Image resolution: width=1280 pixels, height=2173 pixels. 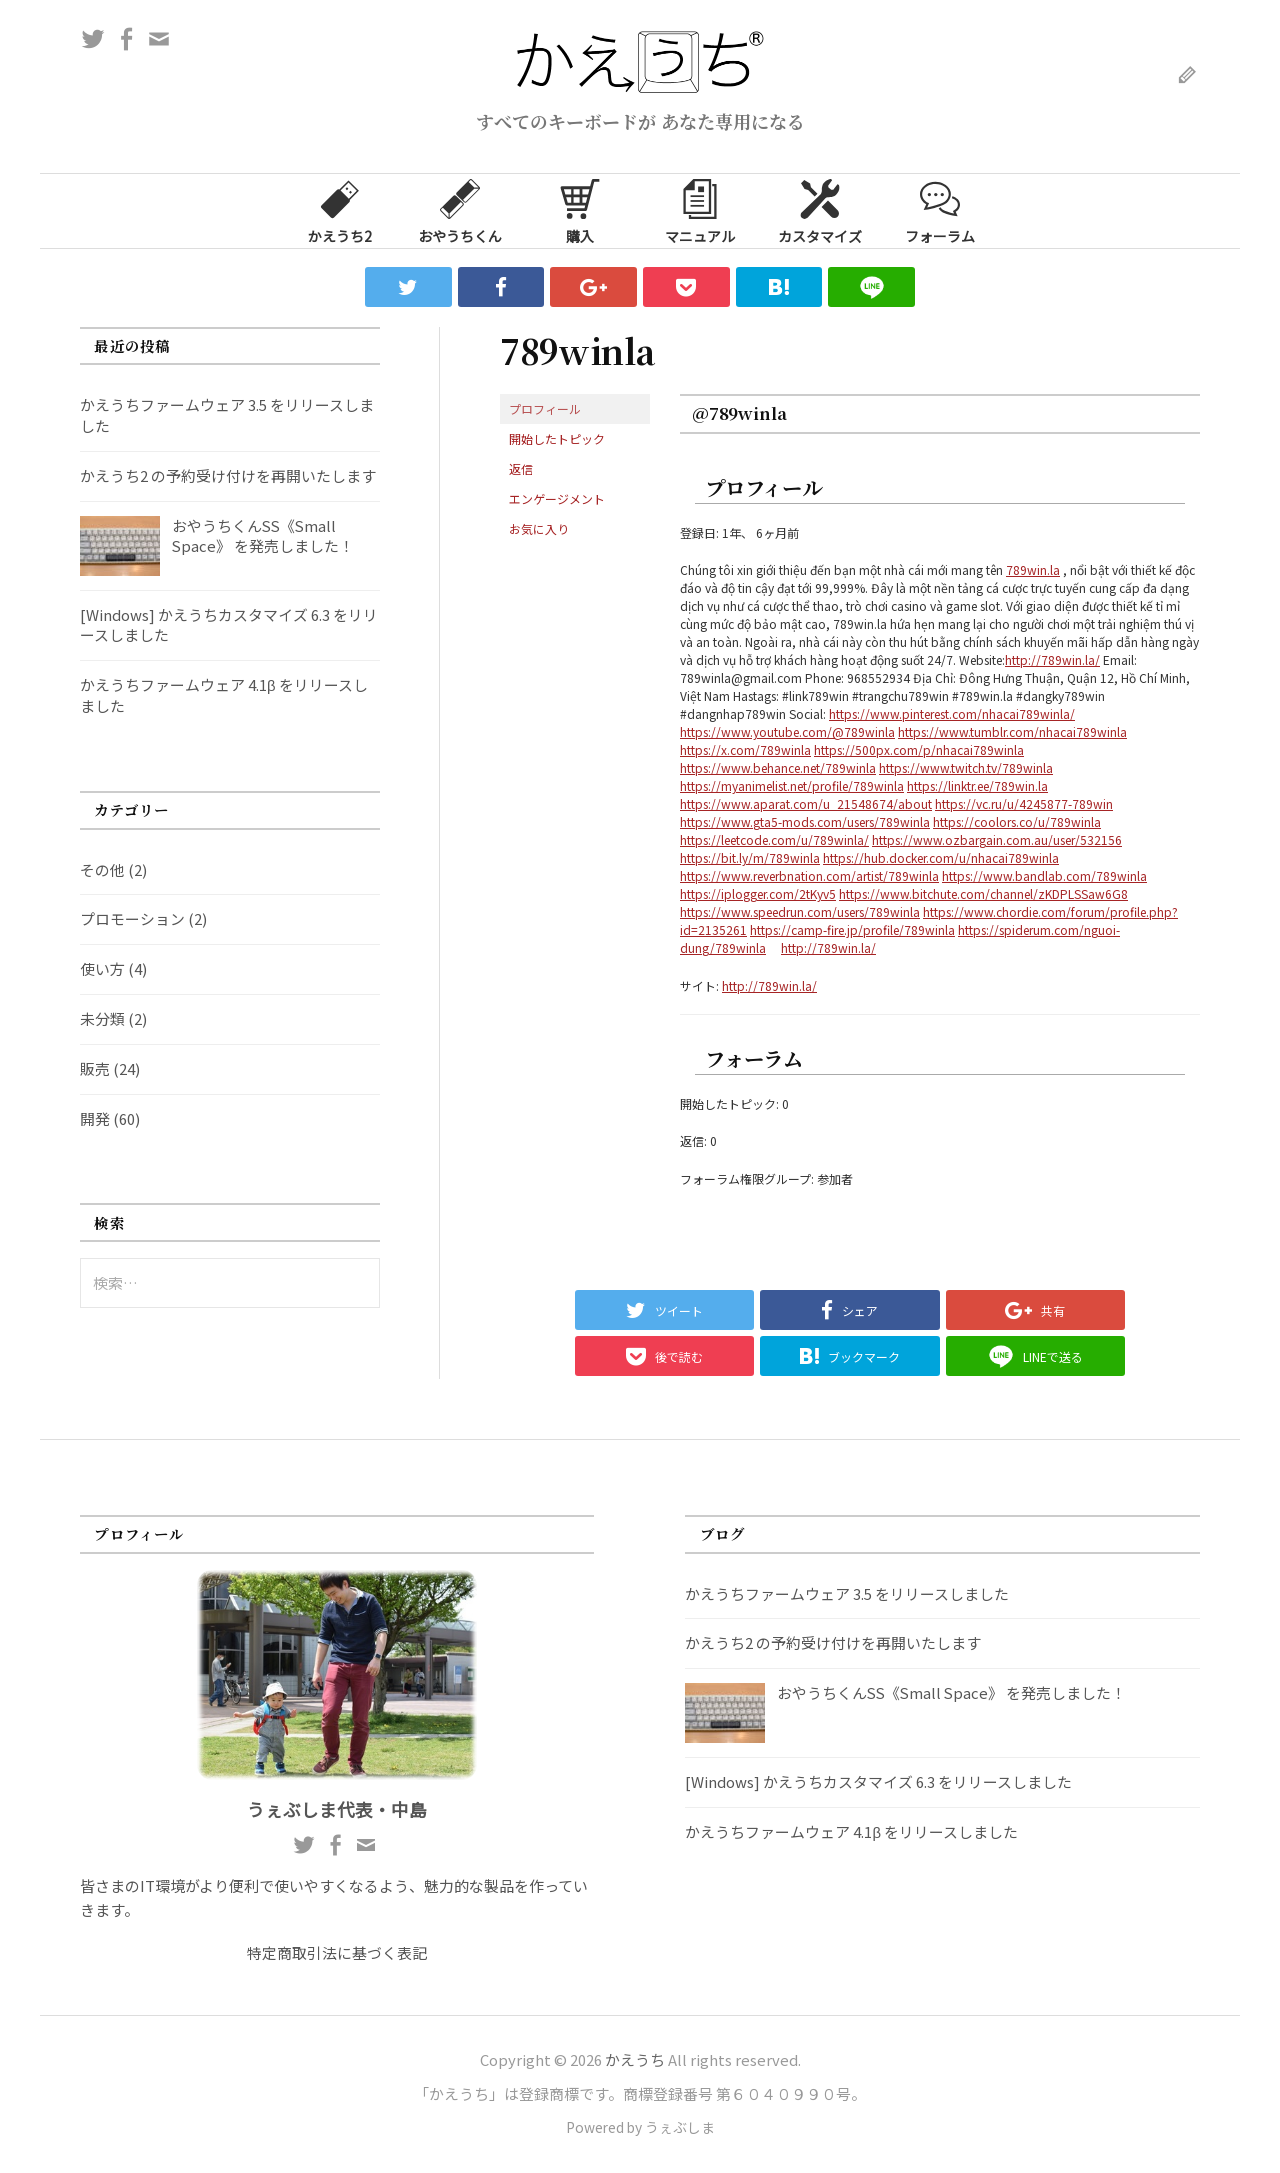 What do you see at coordinates (1012, 731) in the screenshot?
I see `https://www.tumblr.com/nhacai789winla` at bounding box center [1012, 731].